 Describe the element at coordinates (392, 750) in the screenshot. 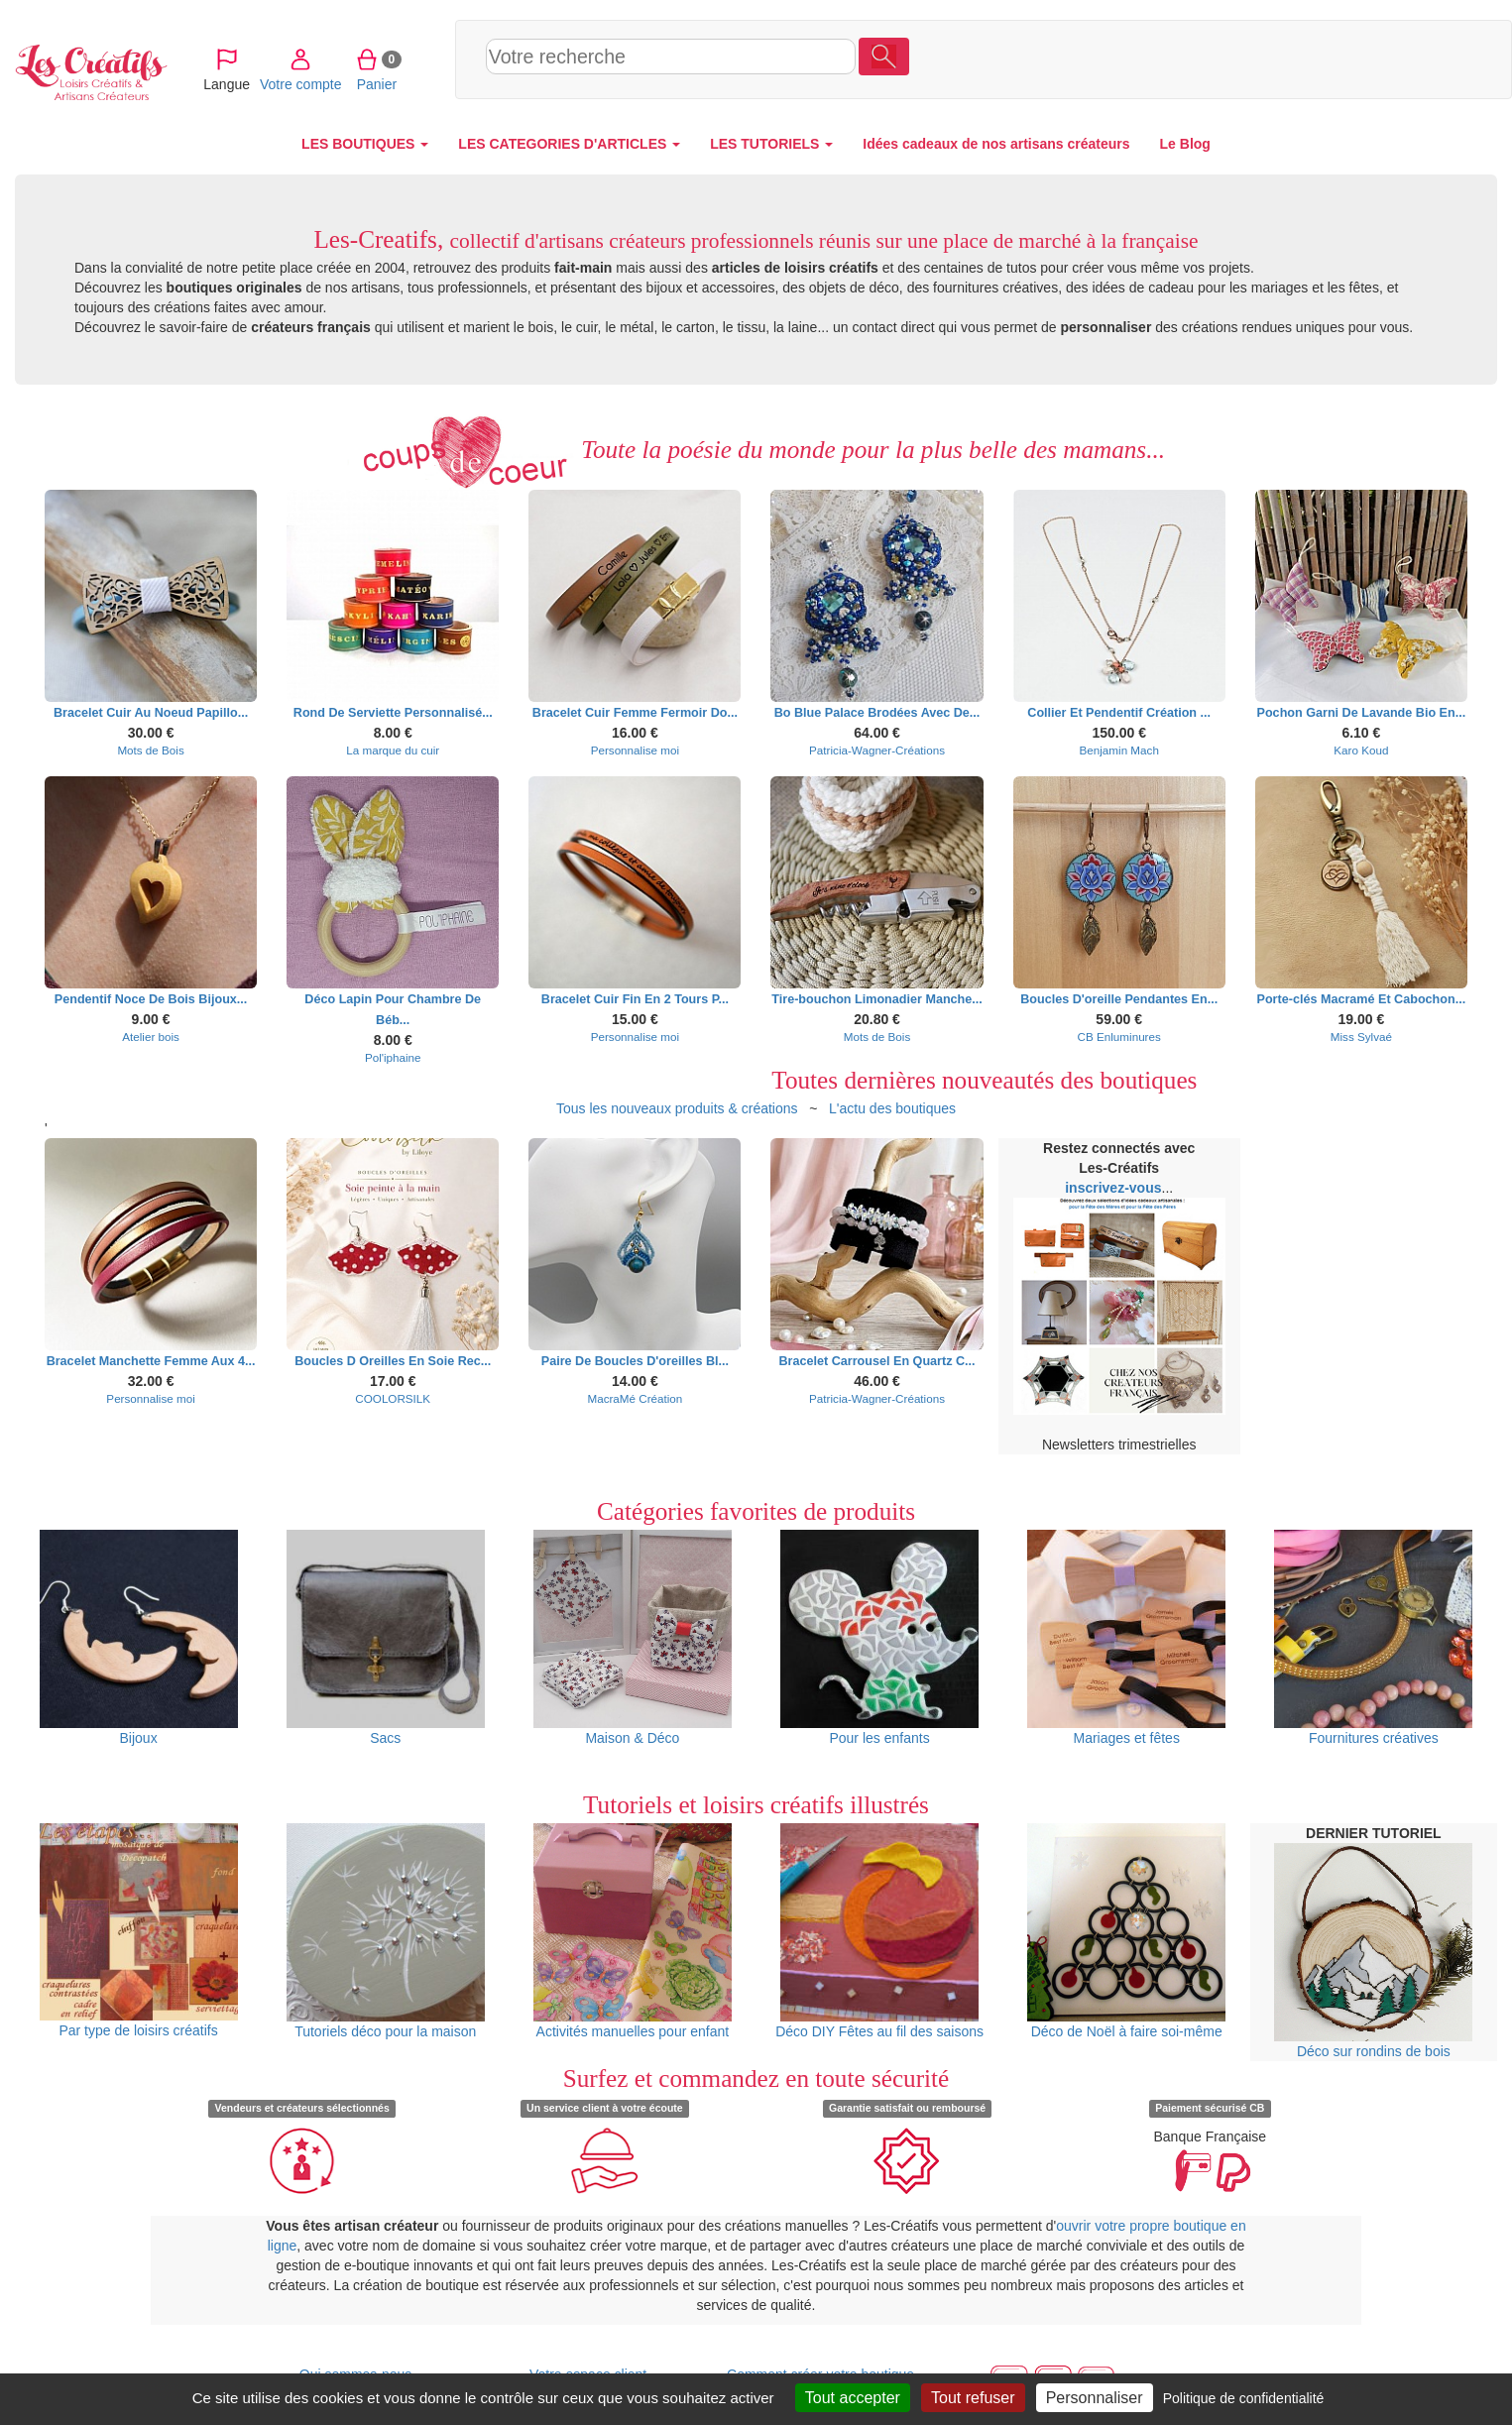

I see `La marque du cuir` at that location.